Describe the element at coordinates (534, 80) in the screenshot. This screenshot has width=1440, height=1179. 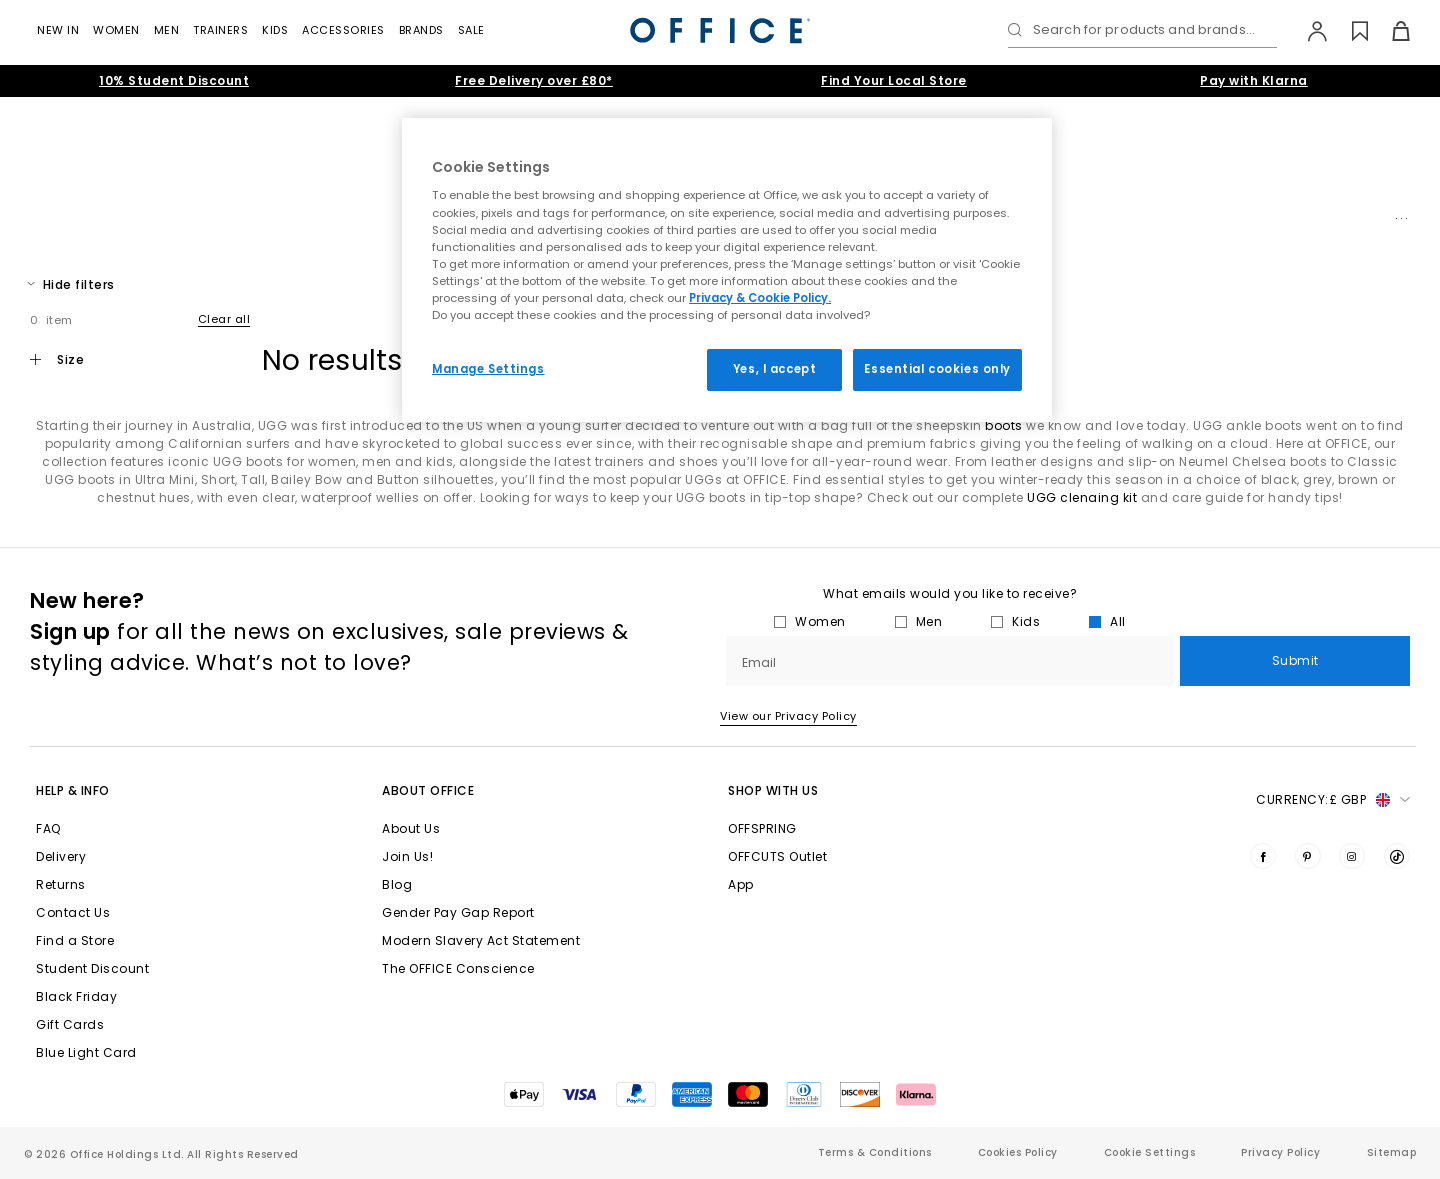
I see `Free Delivery over £80*` at that location.